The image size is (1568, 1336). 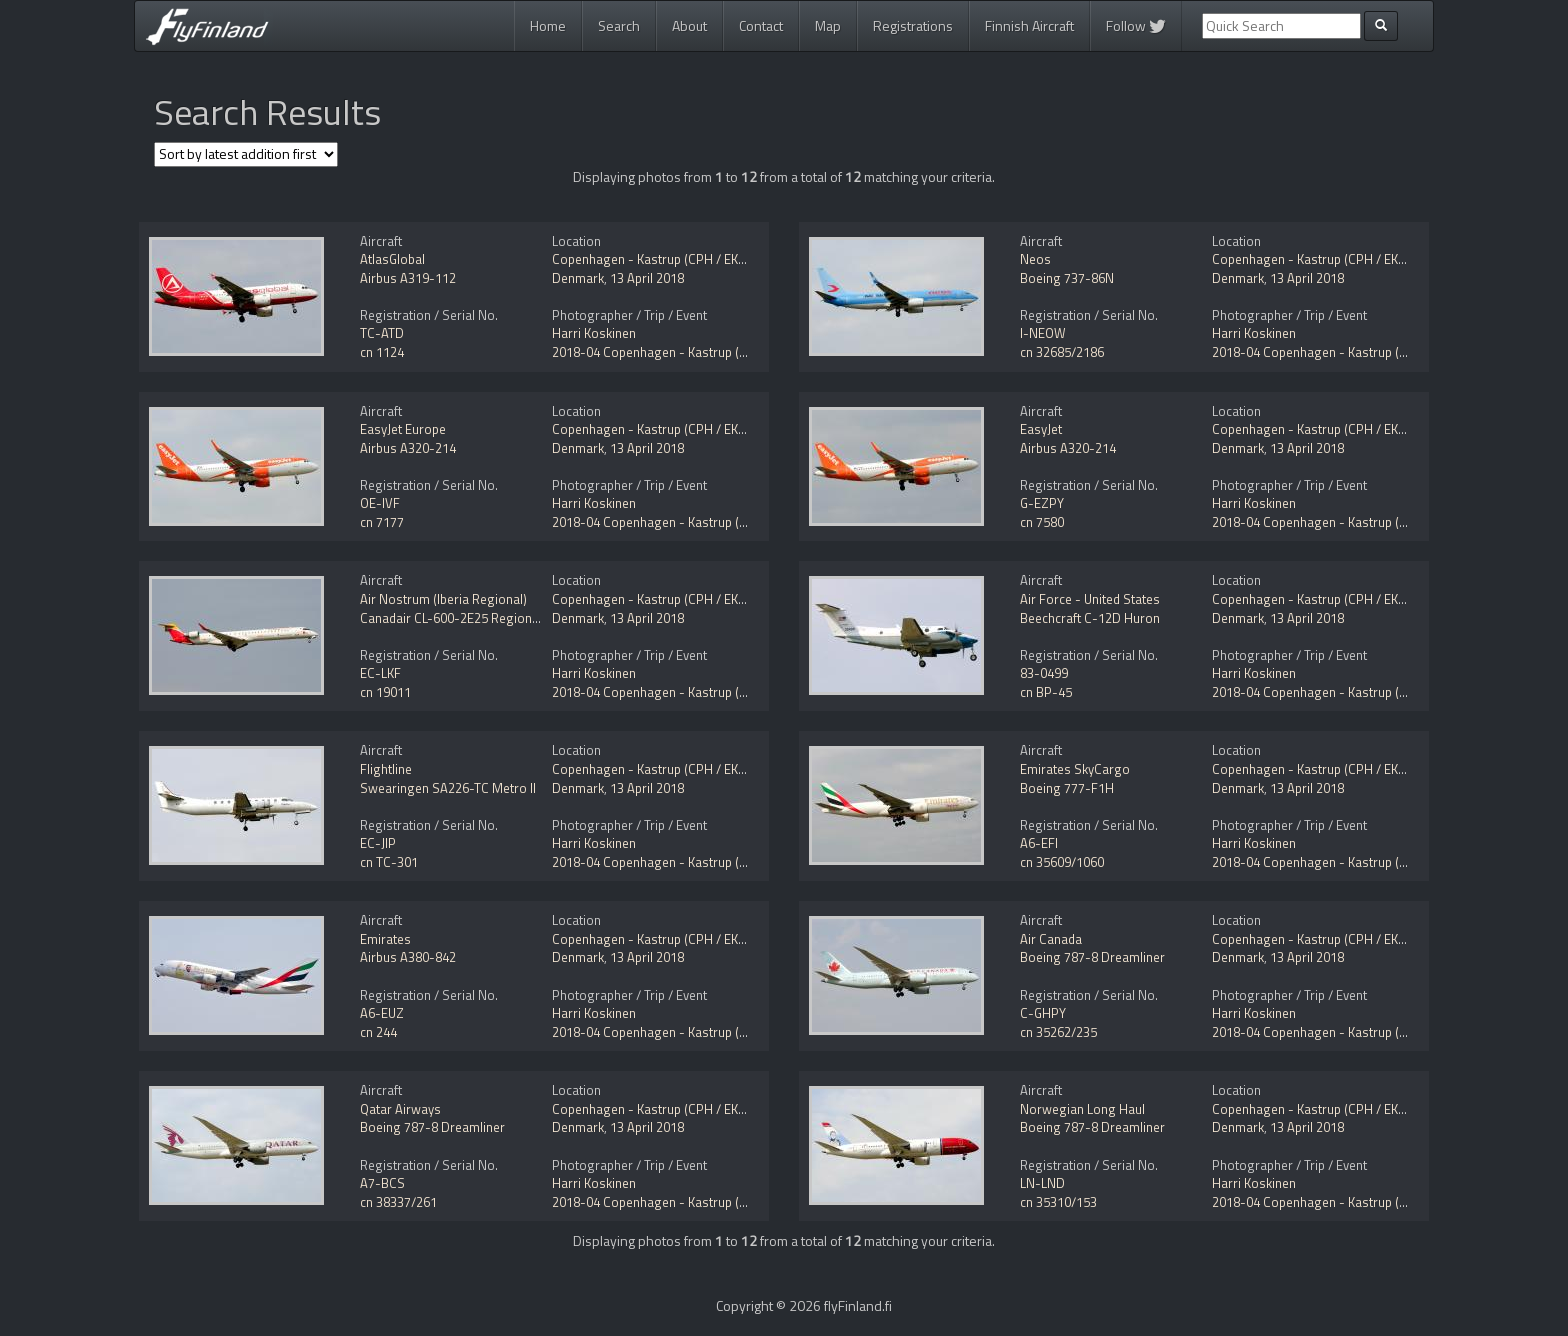 What do you see at coordinates (378, 843) in the screenshot?
I see `EC-JIP` at bounding box center [378, 843].